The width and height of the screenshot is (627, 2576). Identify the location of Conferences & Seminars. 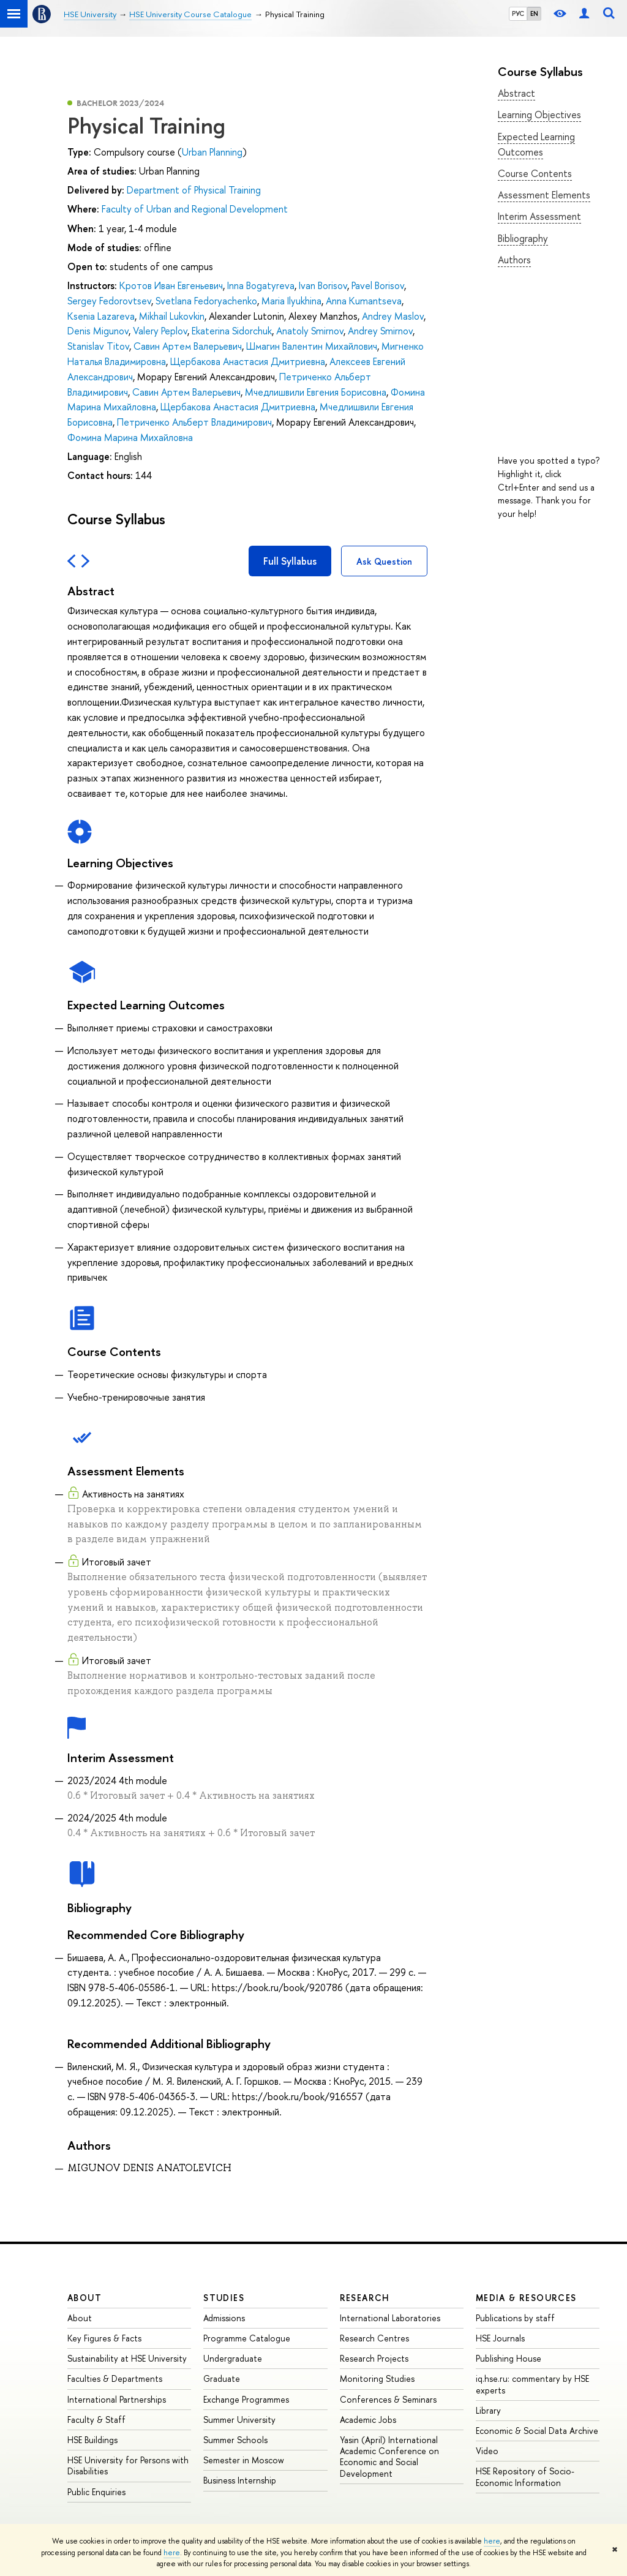
(388, 2399).